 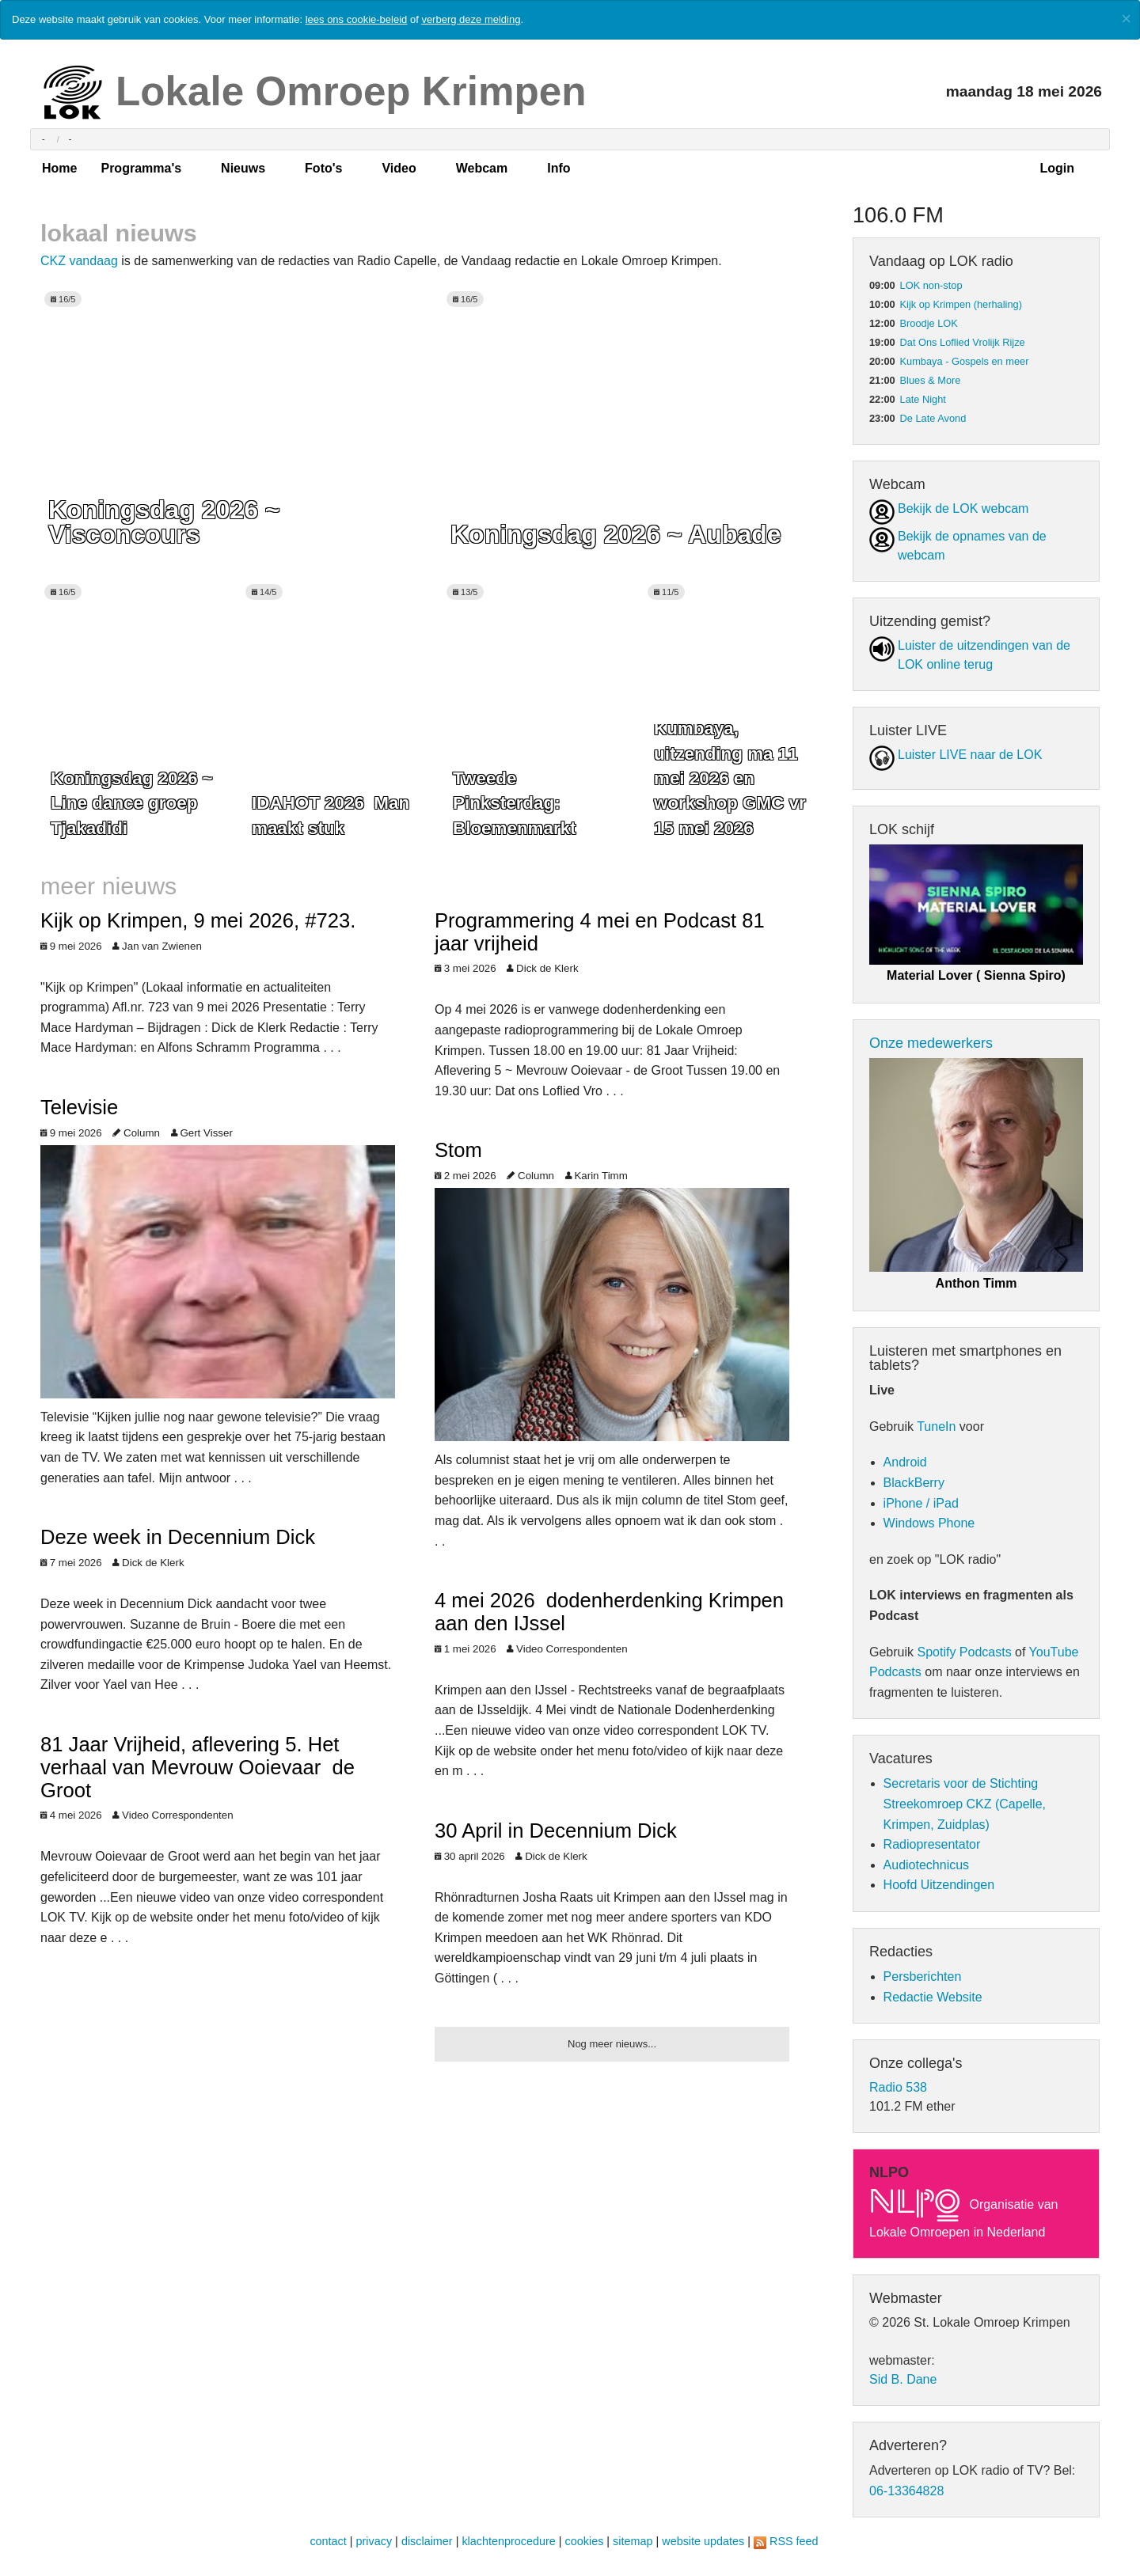 I want to click on Nieuws, so click(x=243, y=168).